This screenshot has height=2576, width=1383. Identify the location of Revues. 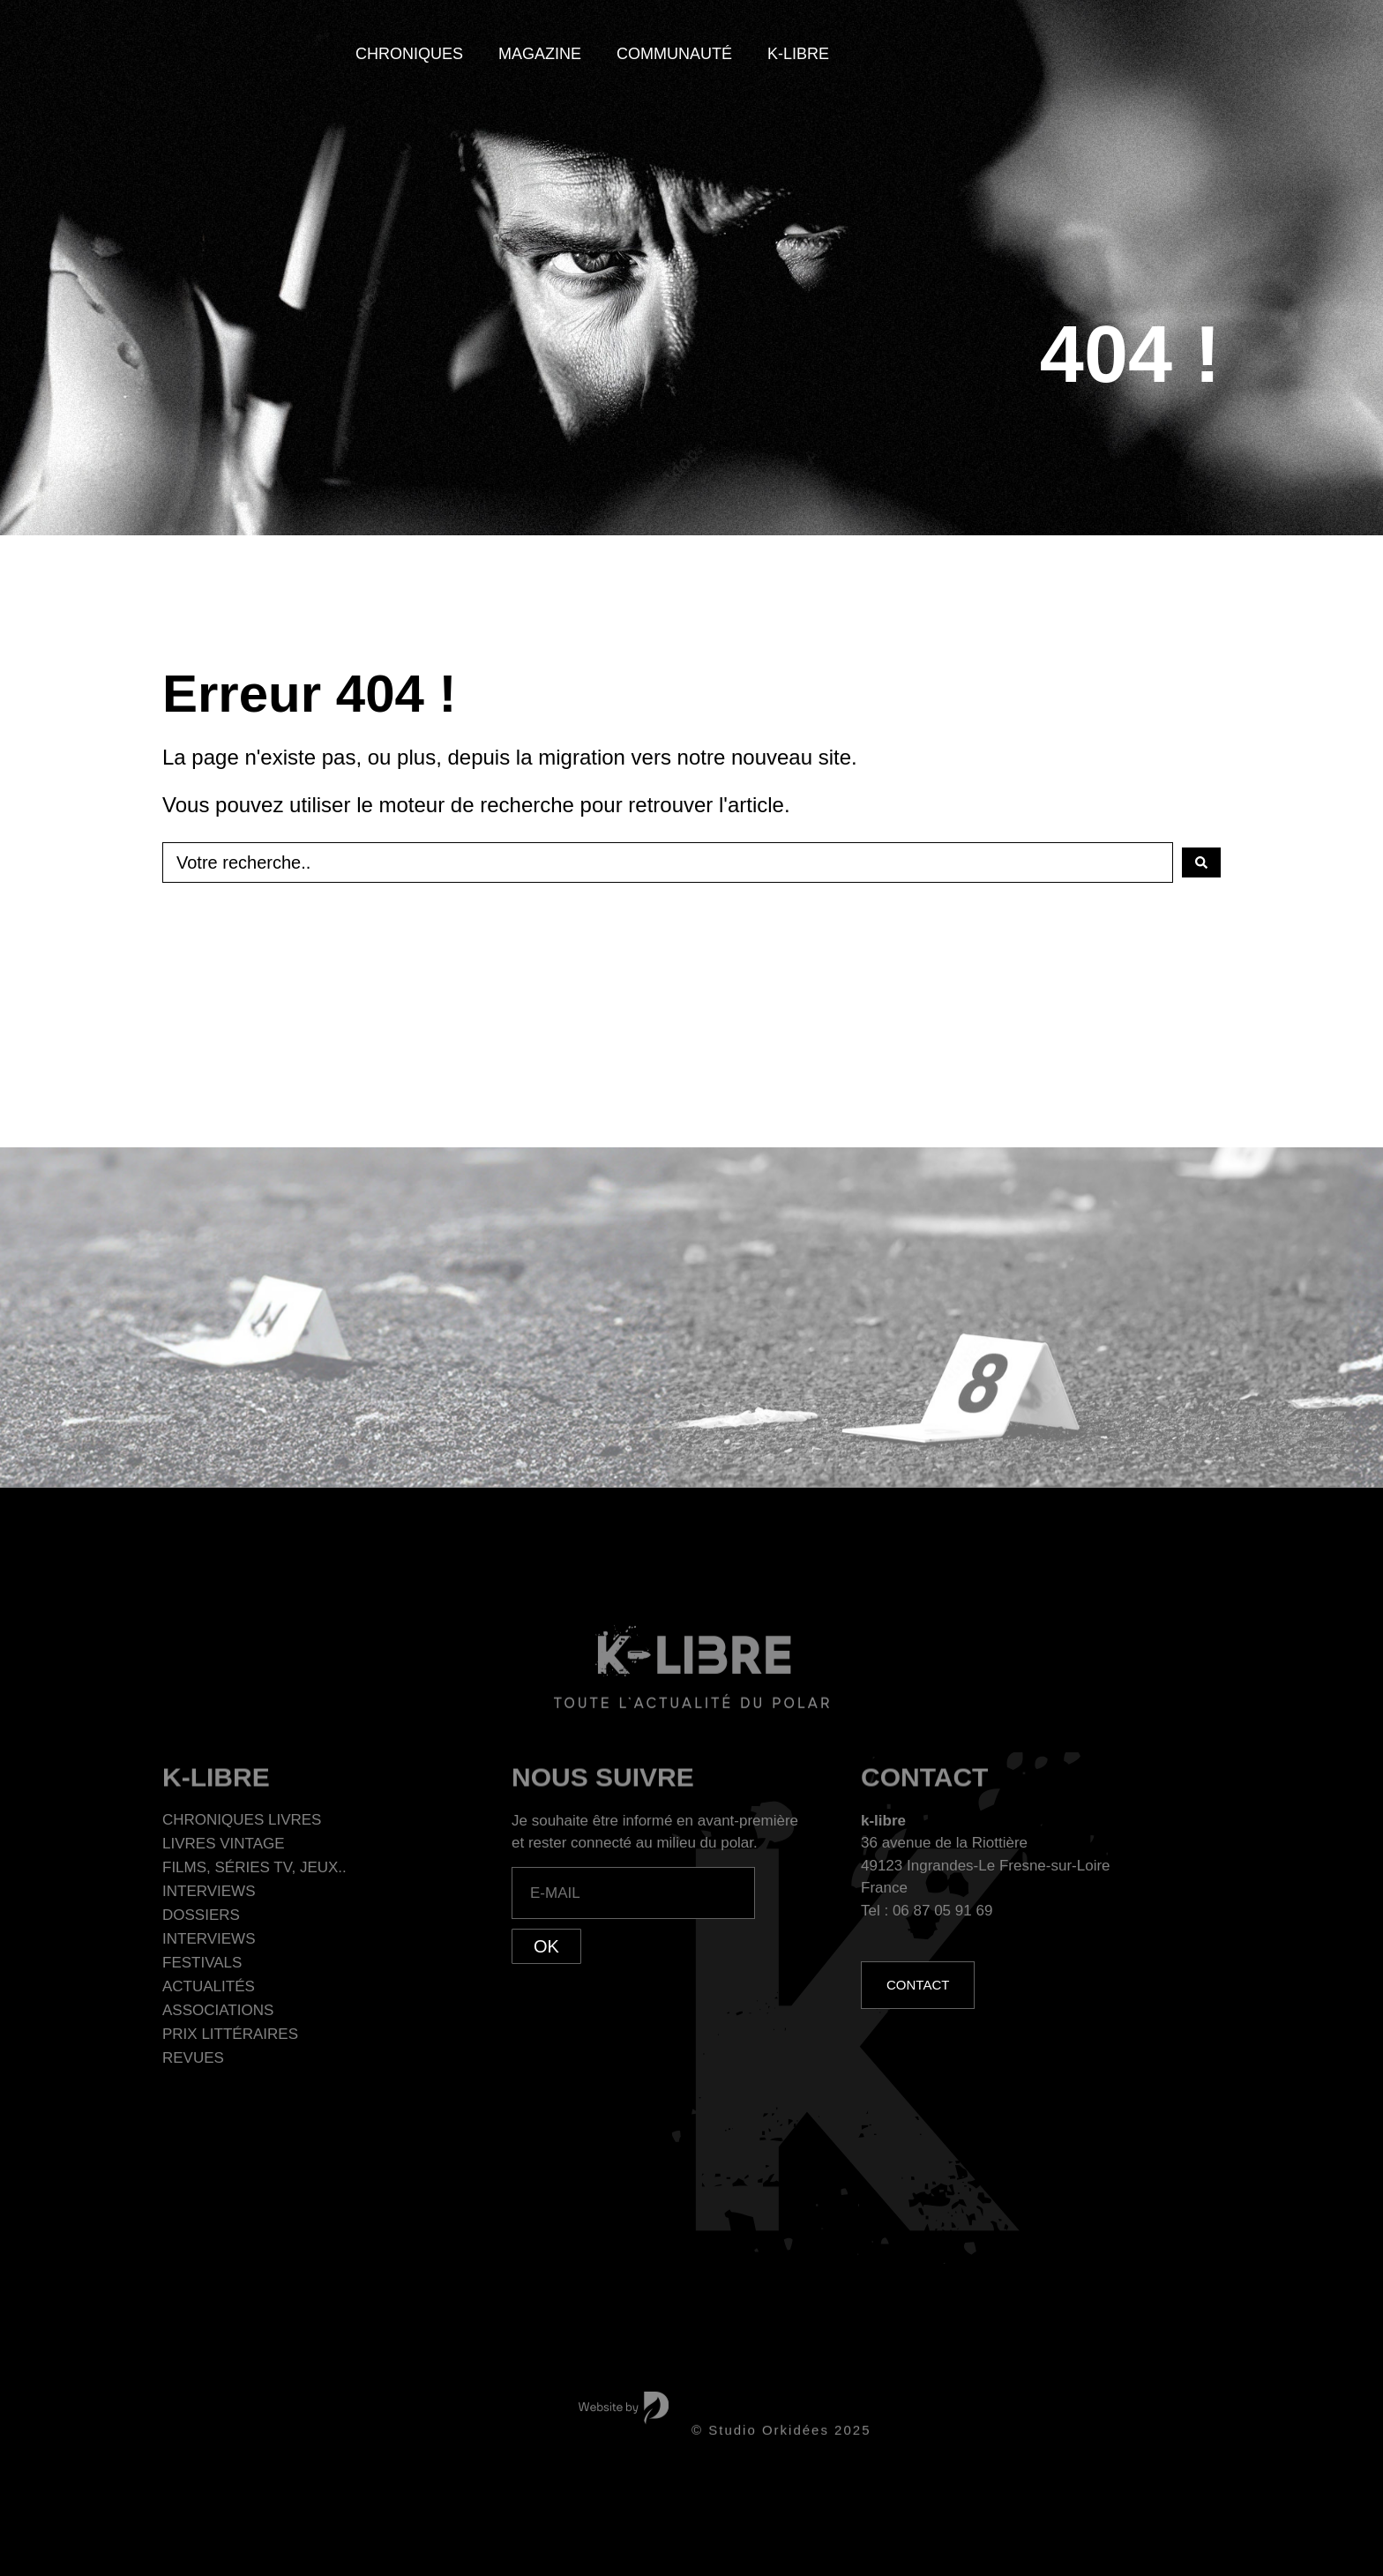
(193, 2058).